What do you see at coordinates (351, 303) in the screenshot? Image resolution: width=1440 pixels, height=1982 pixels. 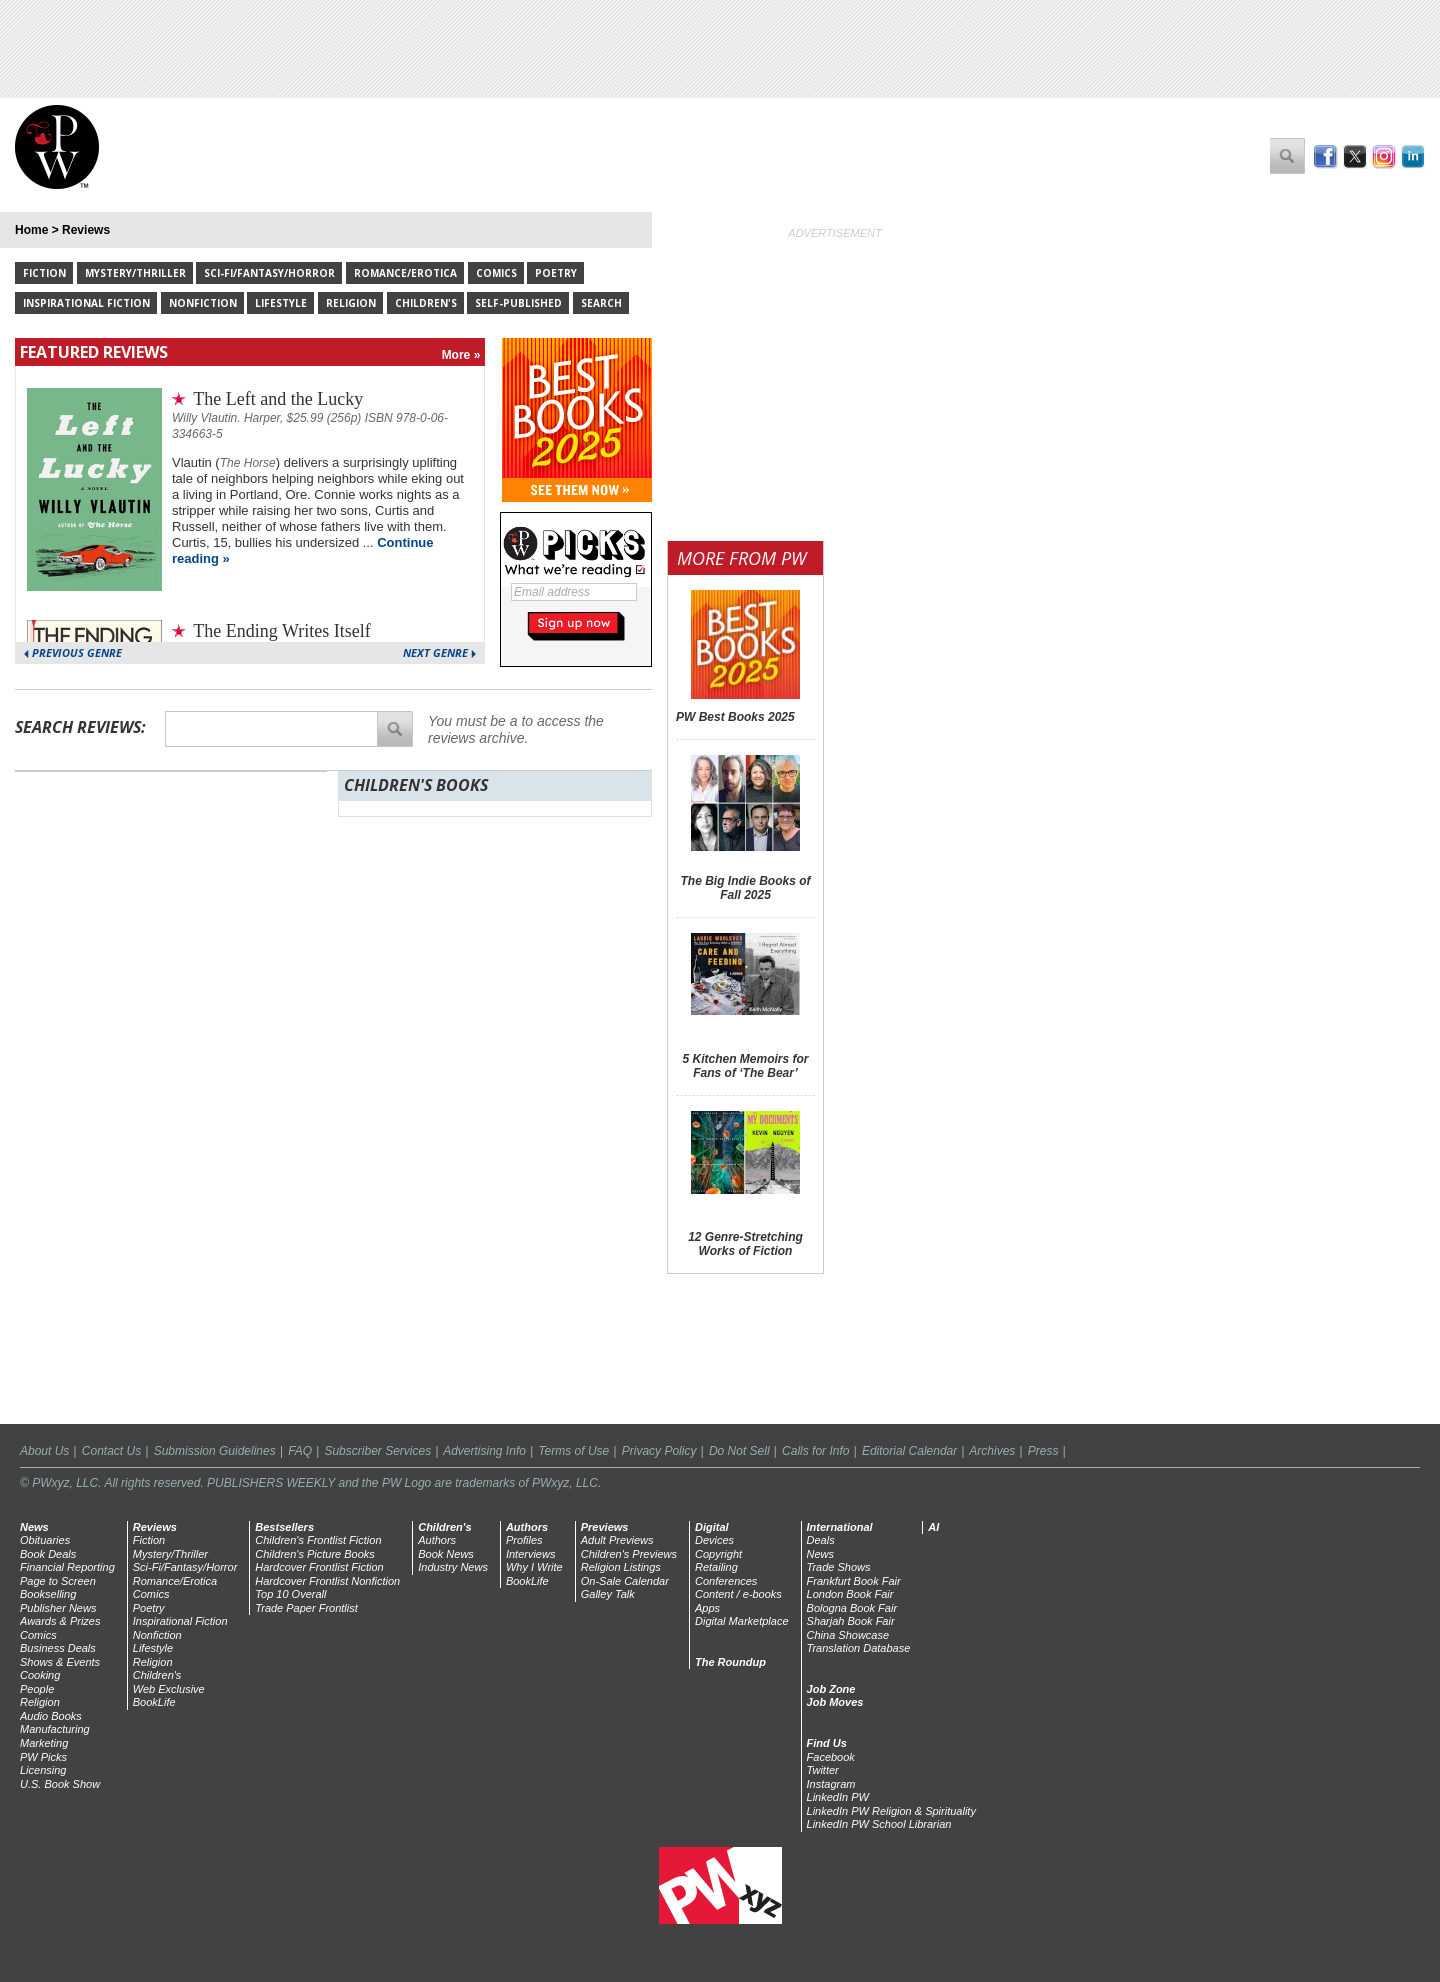 I see `Religion` at bounding box center [351, 303].